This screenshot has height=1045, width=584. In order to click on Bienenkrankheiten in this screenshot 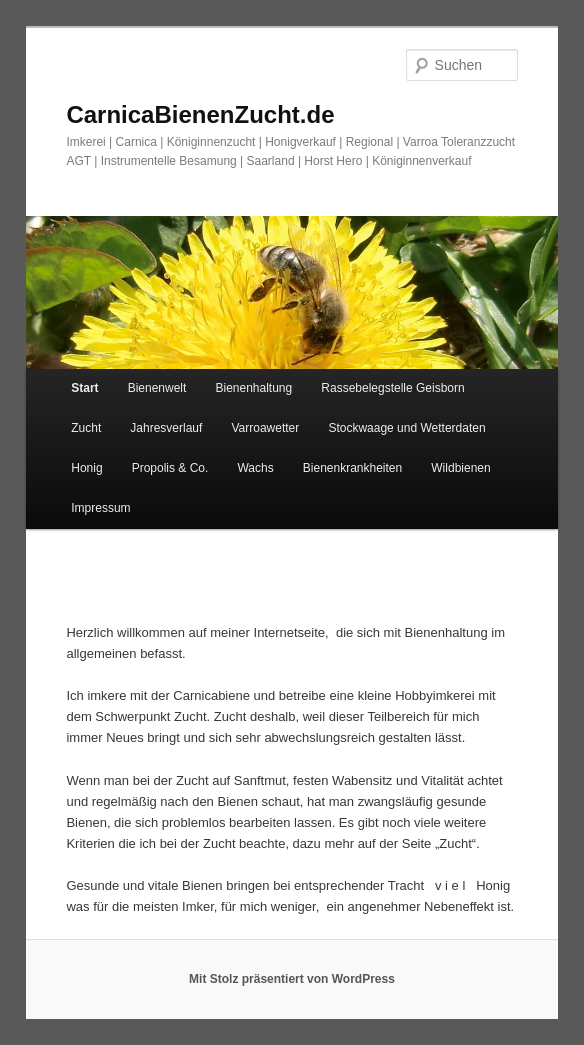, I will do `click(352, 468)`.